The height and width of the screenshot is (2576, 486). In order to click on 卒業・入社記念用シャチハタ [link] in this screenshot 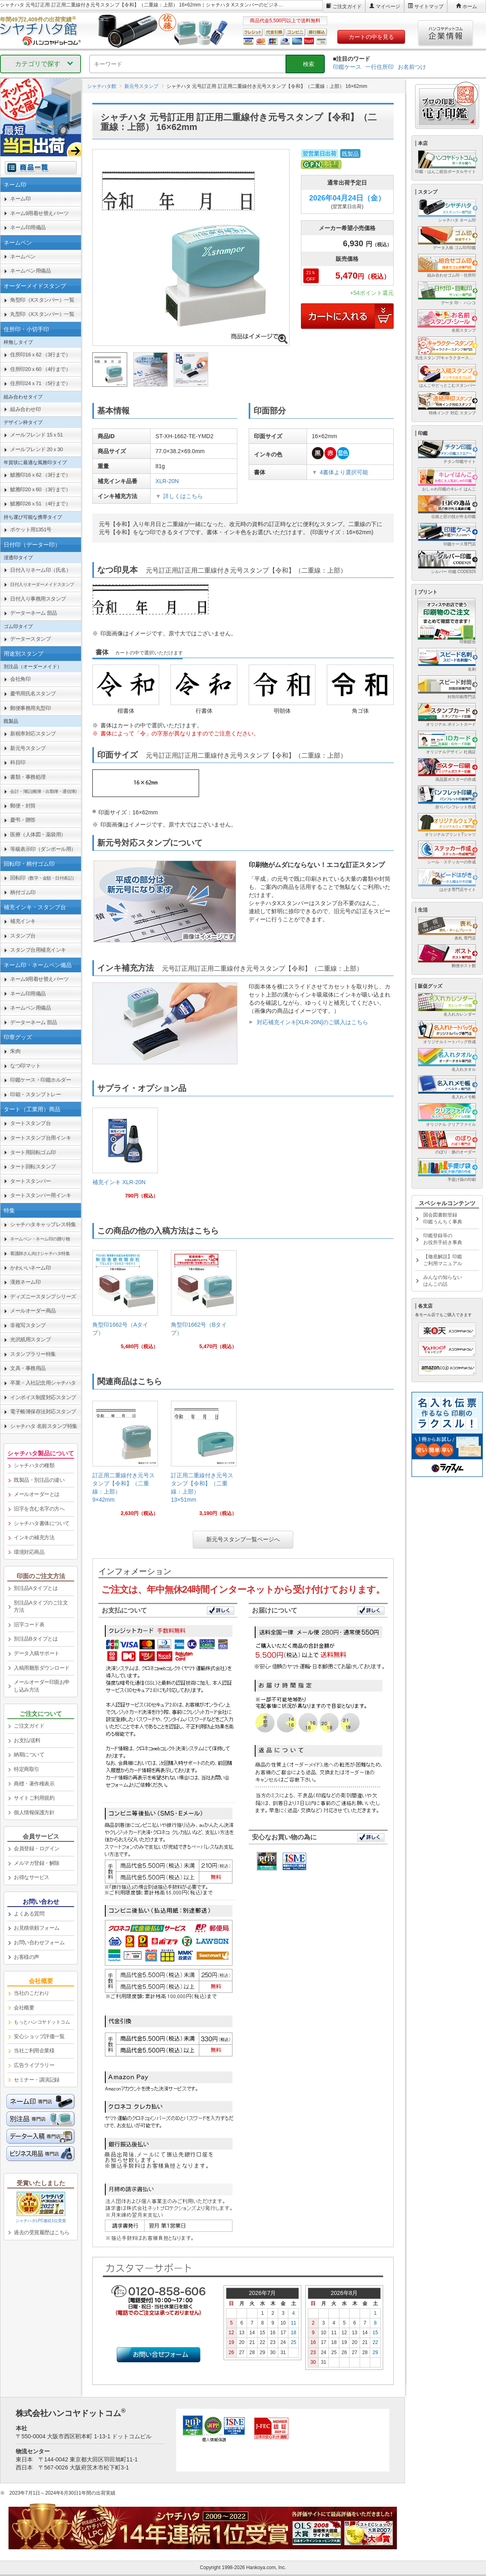, I will do `click(43, 1383)`.